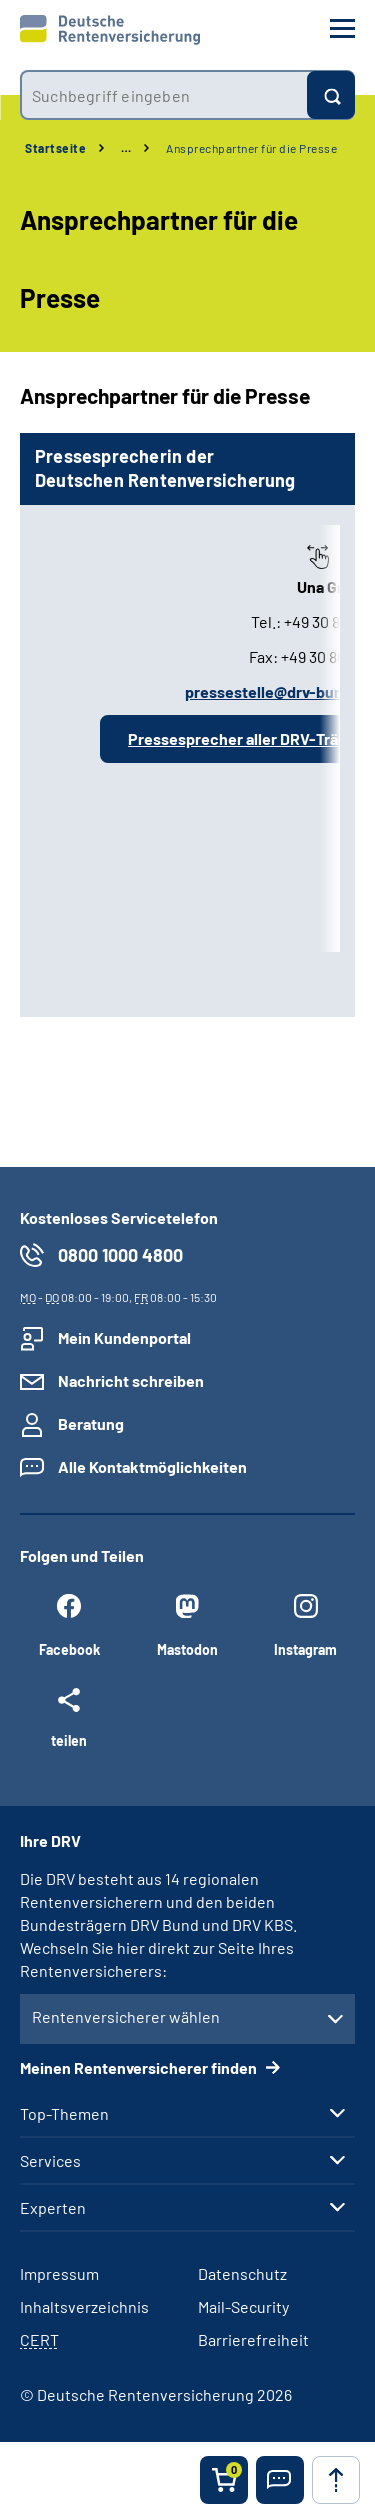 Image resolution: width=375 pixels, height=2519 pixels. I want to click on 0800 1000 4800, so click(120, 1255).